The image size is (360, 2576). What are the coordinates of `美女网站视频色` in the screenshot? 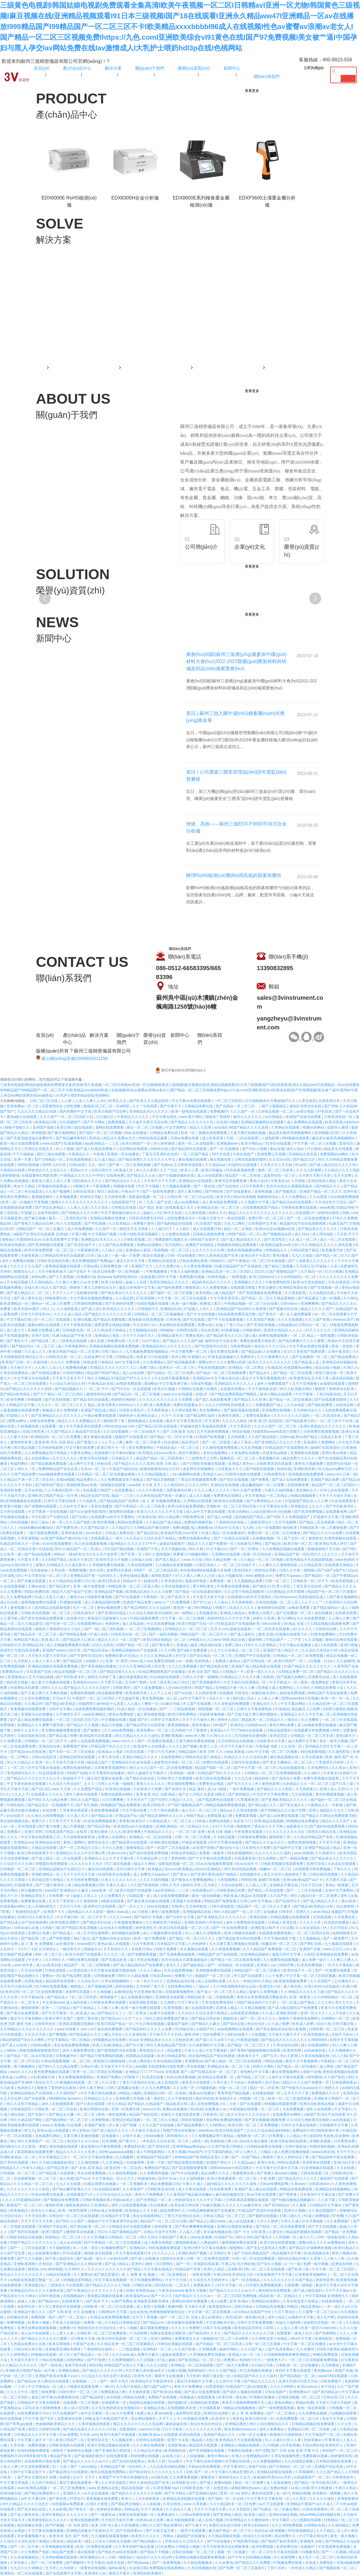 It's located at (144, 2419).